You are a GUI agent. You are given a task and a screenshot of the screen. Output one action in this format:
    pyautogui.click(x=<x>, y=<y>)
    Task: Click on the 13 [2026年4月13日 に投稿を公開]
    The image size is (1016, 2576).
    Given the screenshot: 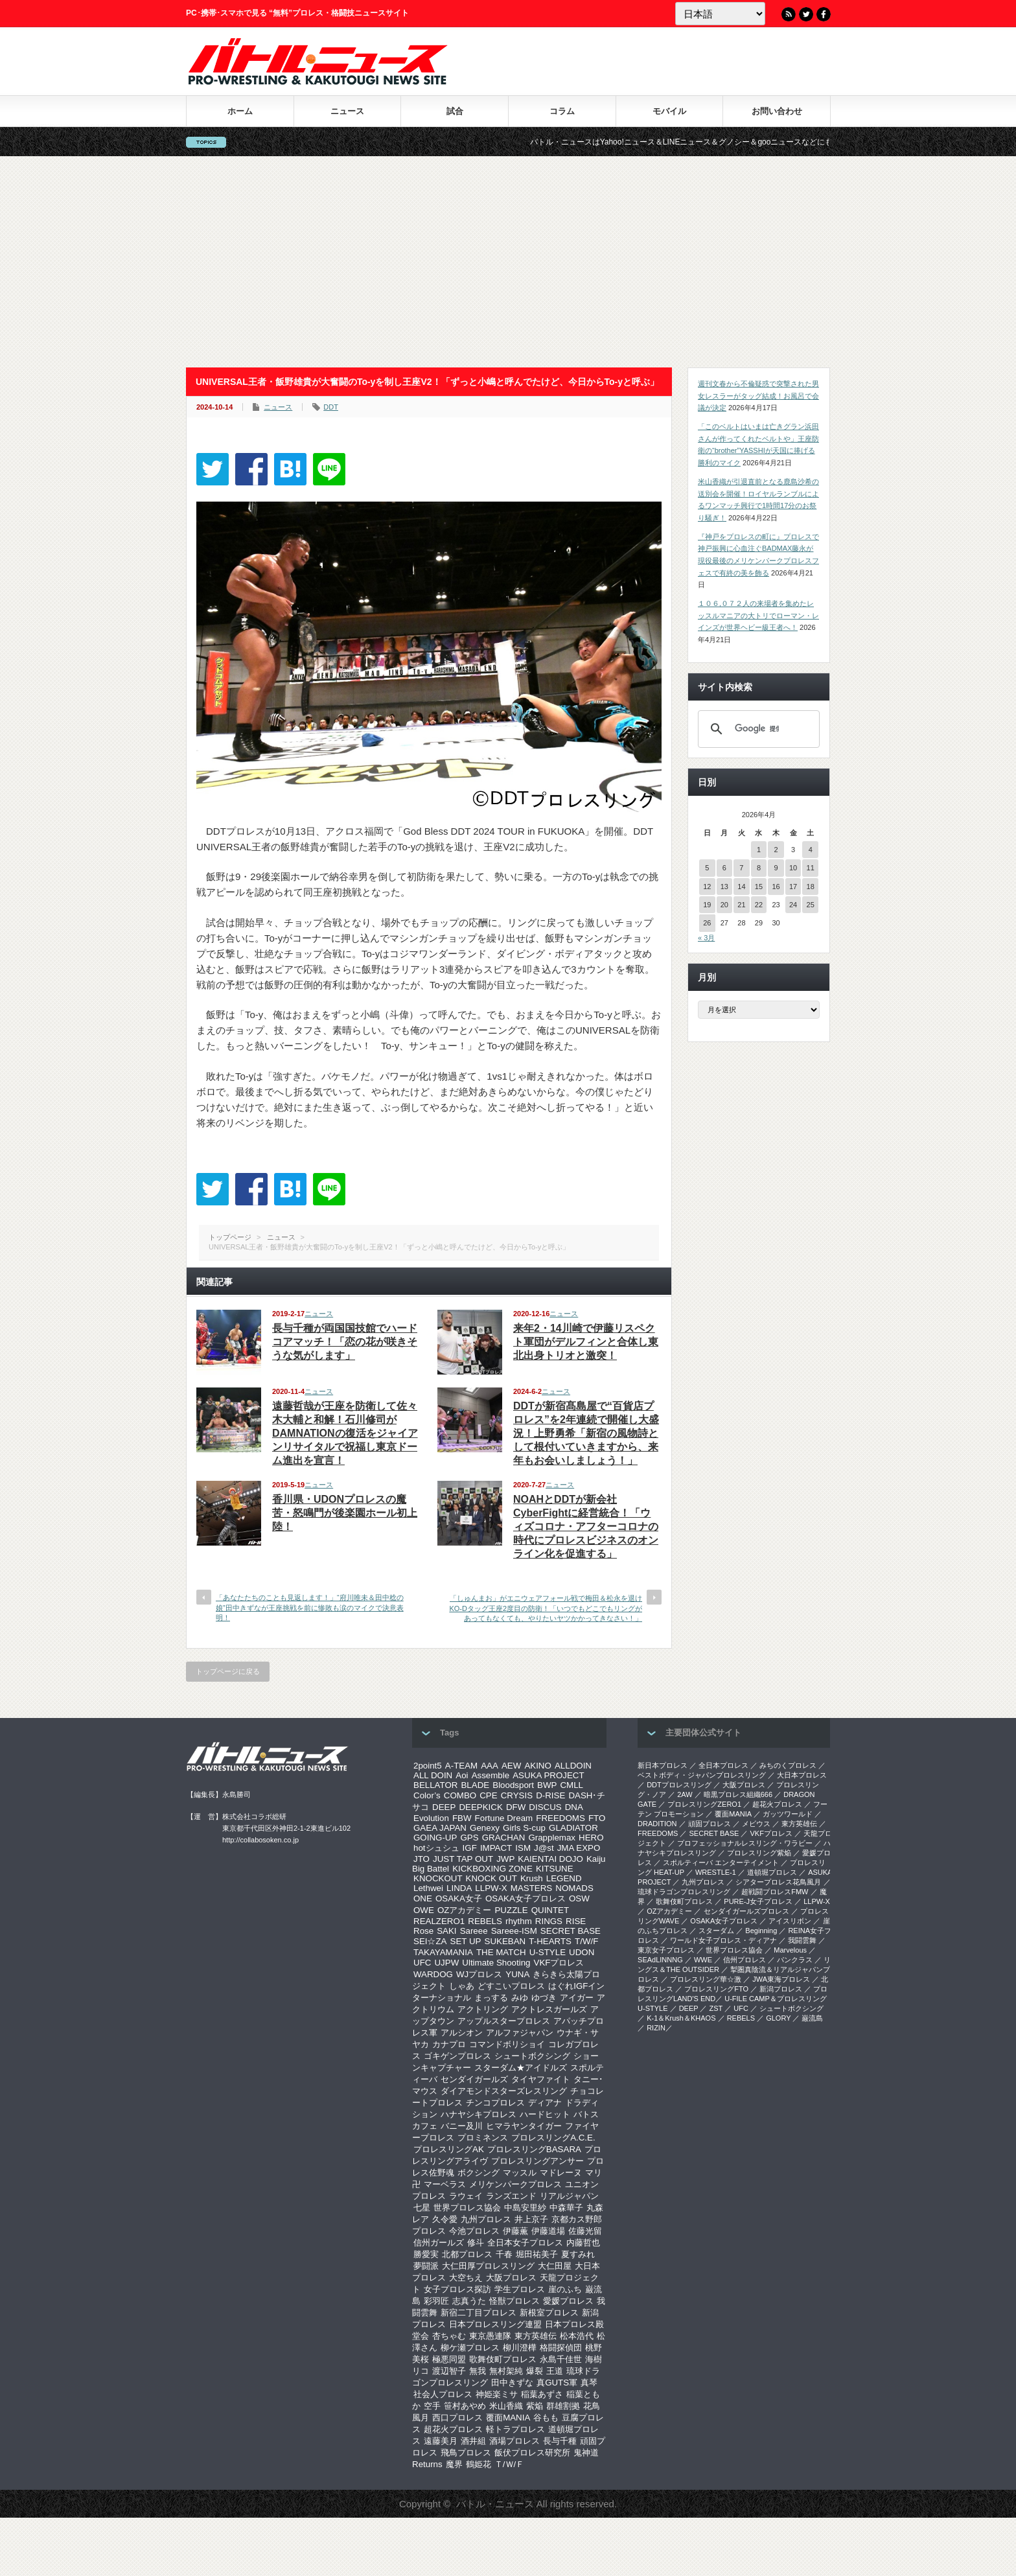 What is the action you would take?
    pyautogui.click(x=724, y=886)
    